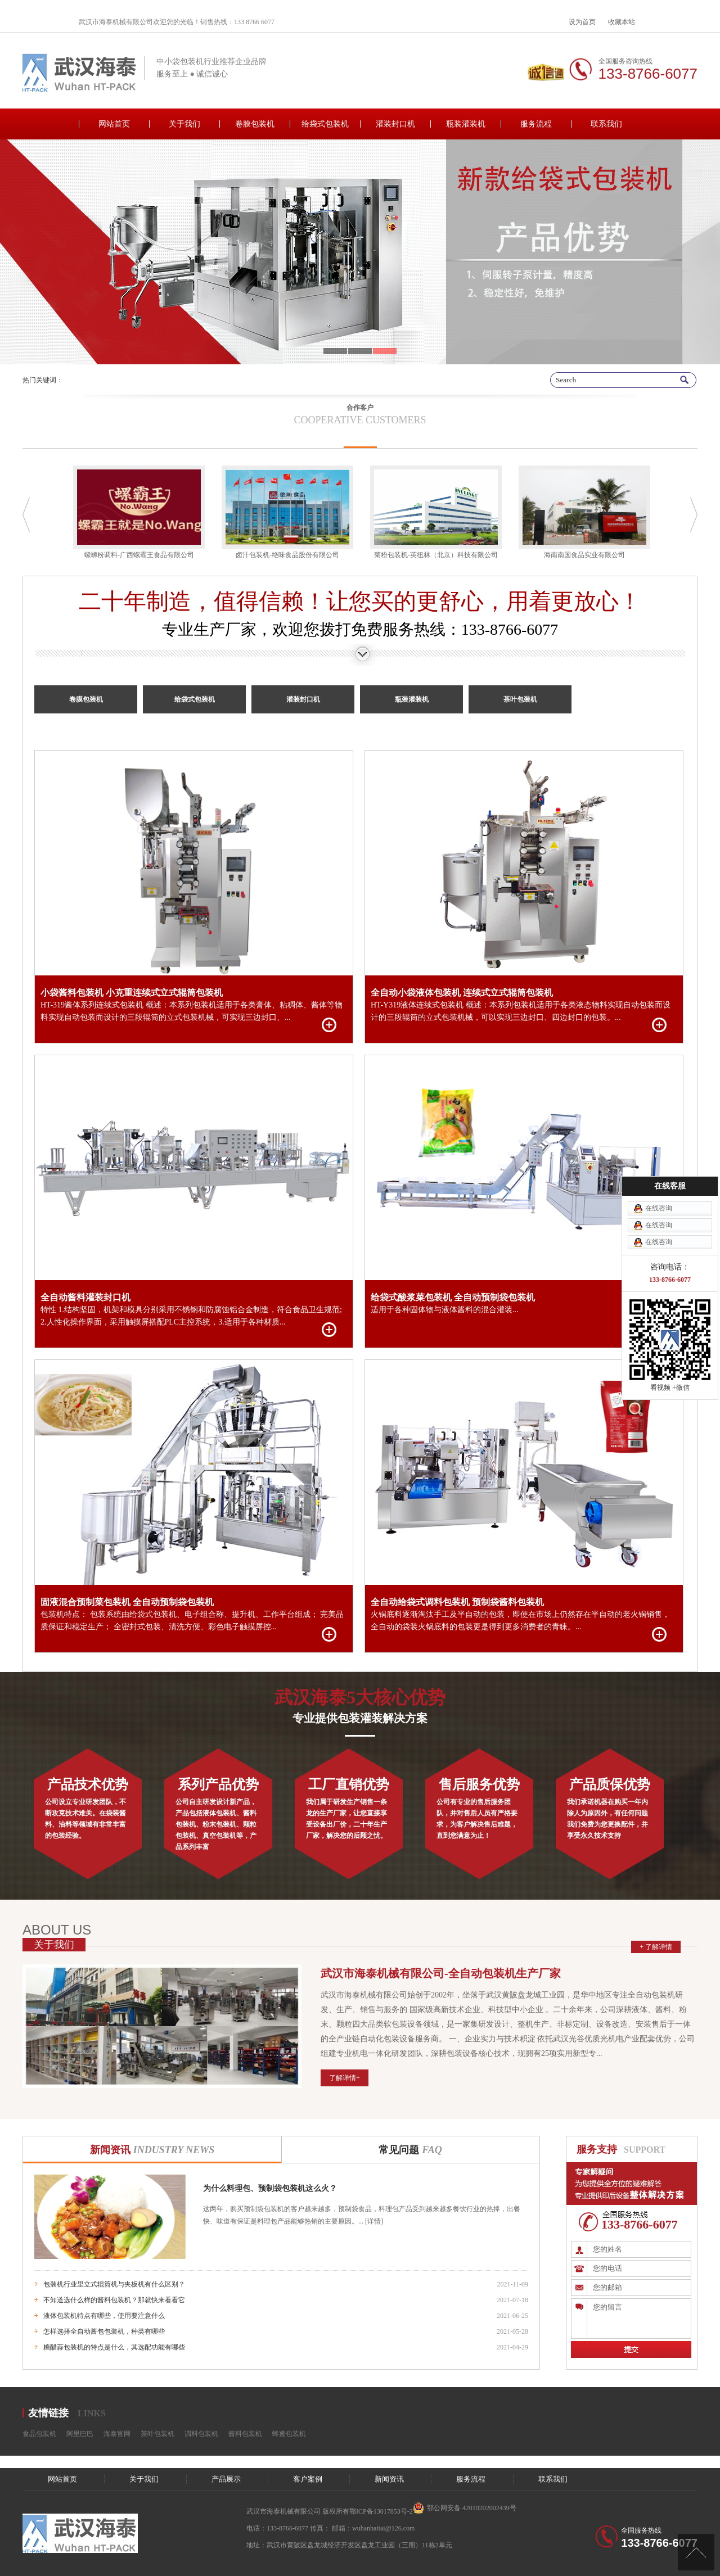 This screenshot has width=720, height=2576. I want to click on 不知道选什么样的酱料包装机？那就快来看看它, so click(114, 2300).